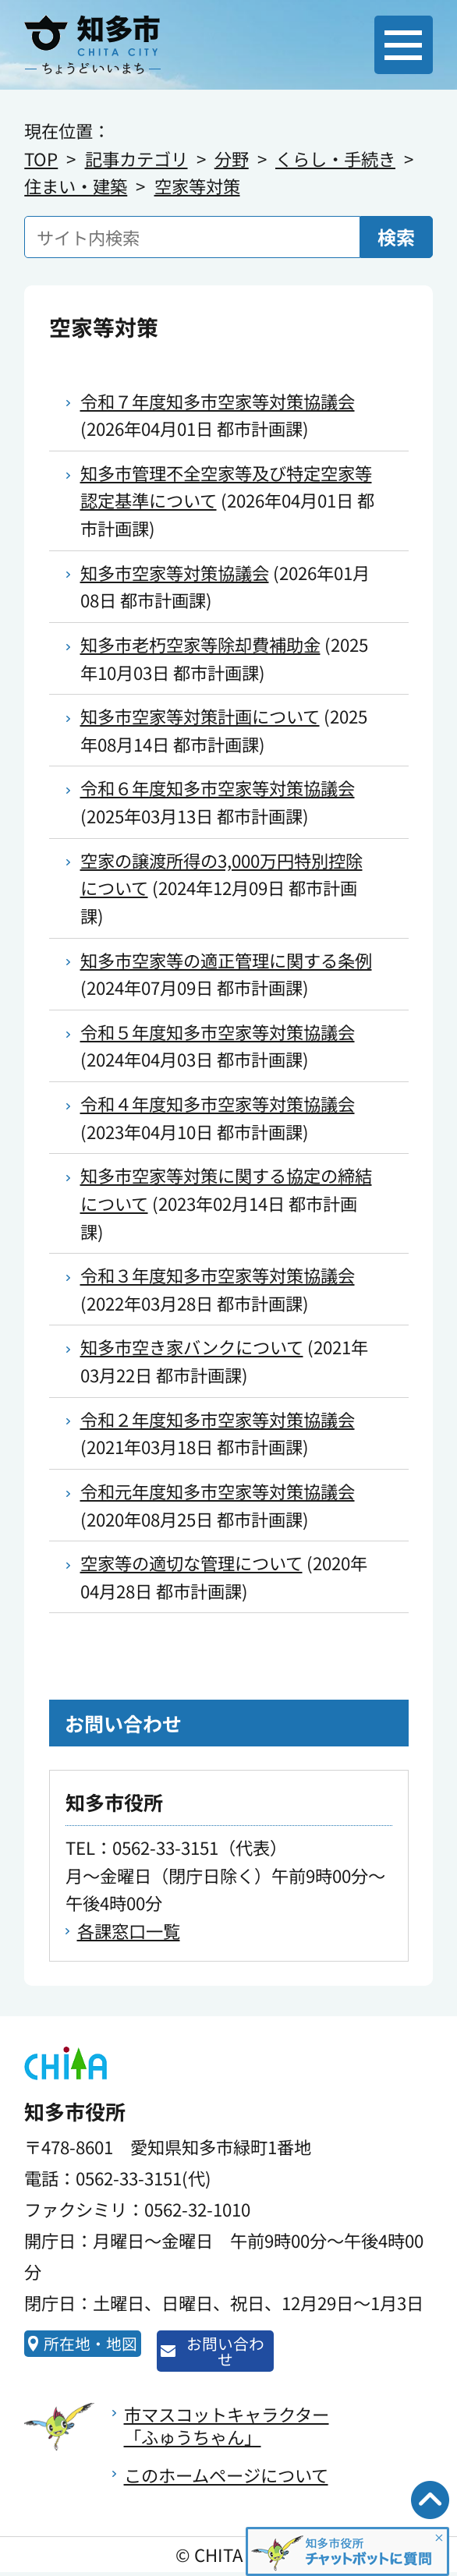 This screenshot has height=2576, width=457. I want to click on 令和元年度知多市空家等対策協議会, so click(217, 1490).